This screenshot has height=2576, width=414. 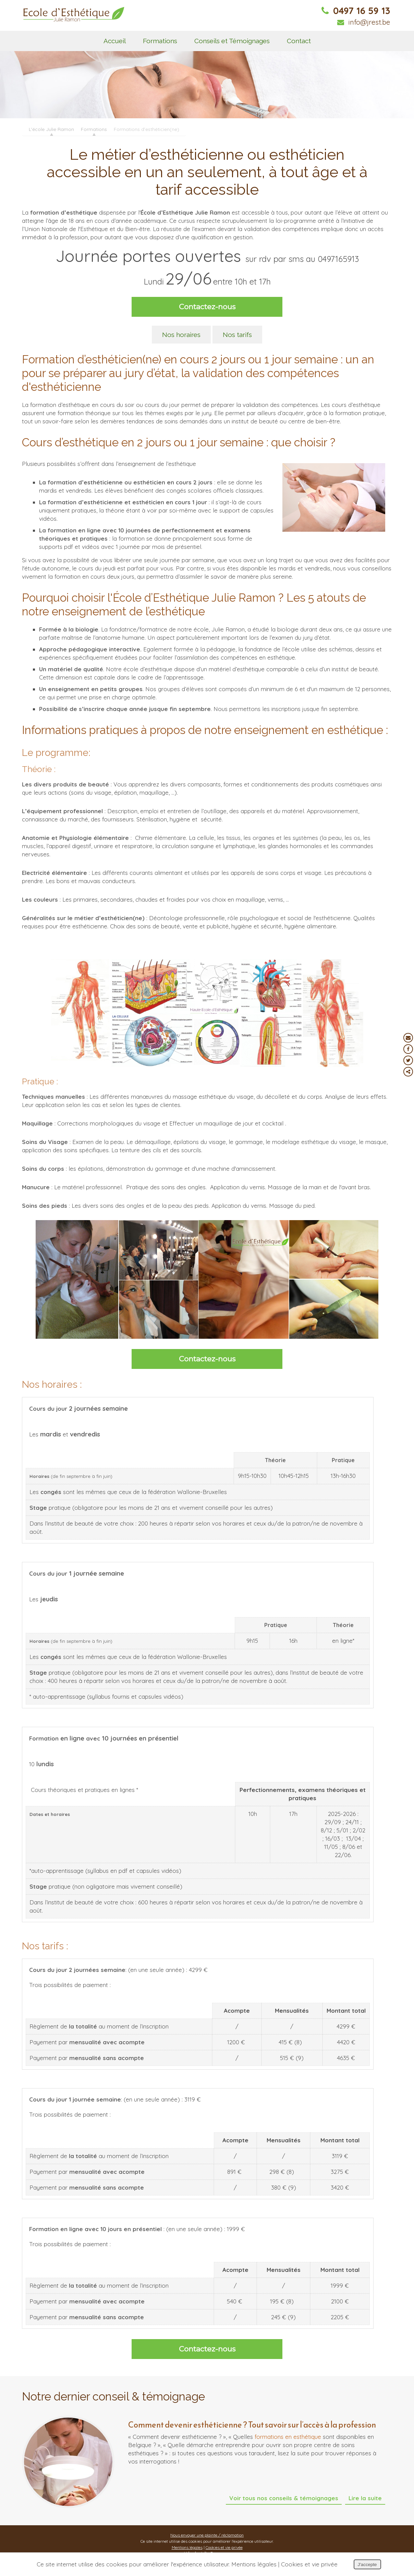 What do you see at coordinates (363, 22) in the screenshot?
I see `info@jrest.be` at bounding box center [363, 22].